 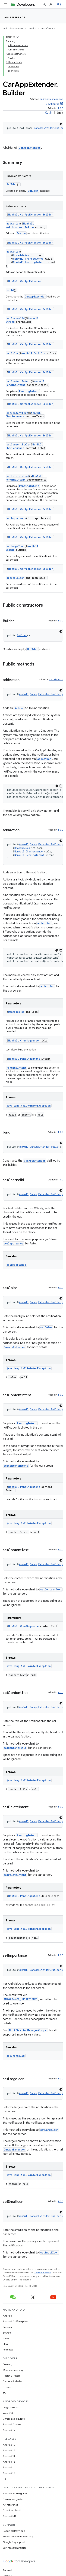 What do you see at coordinates (8, 2349) in the screenshot?
I see `Podcasts` at bounding box center [8, 2349].